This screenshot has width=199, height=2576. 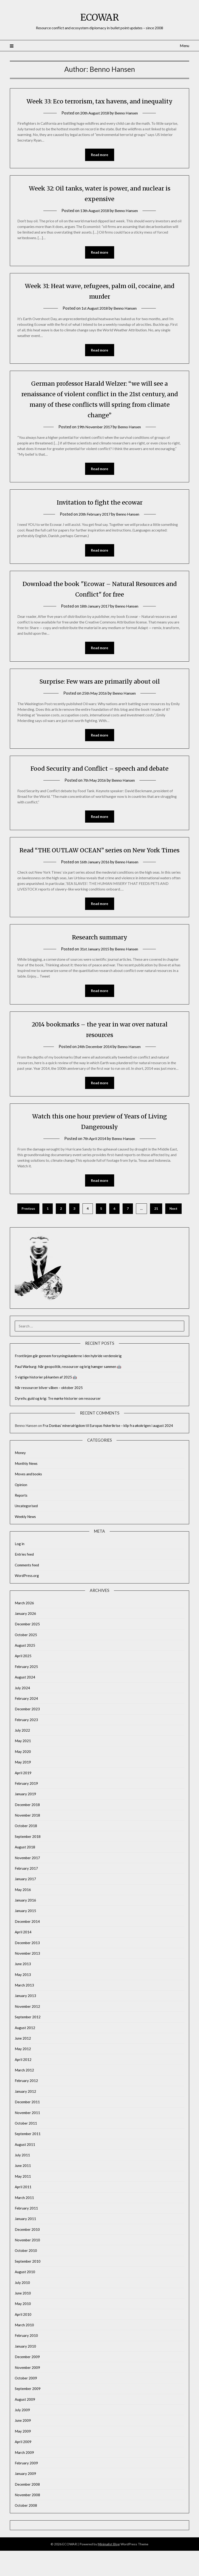 What do you see at coordinates (25, 2499) in the screenshot?
I see `January 2009` at bounding box center [25, 2499].